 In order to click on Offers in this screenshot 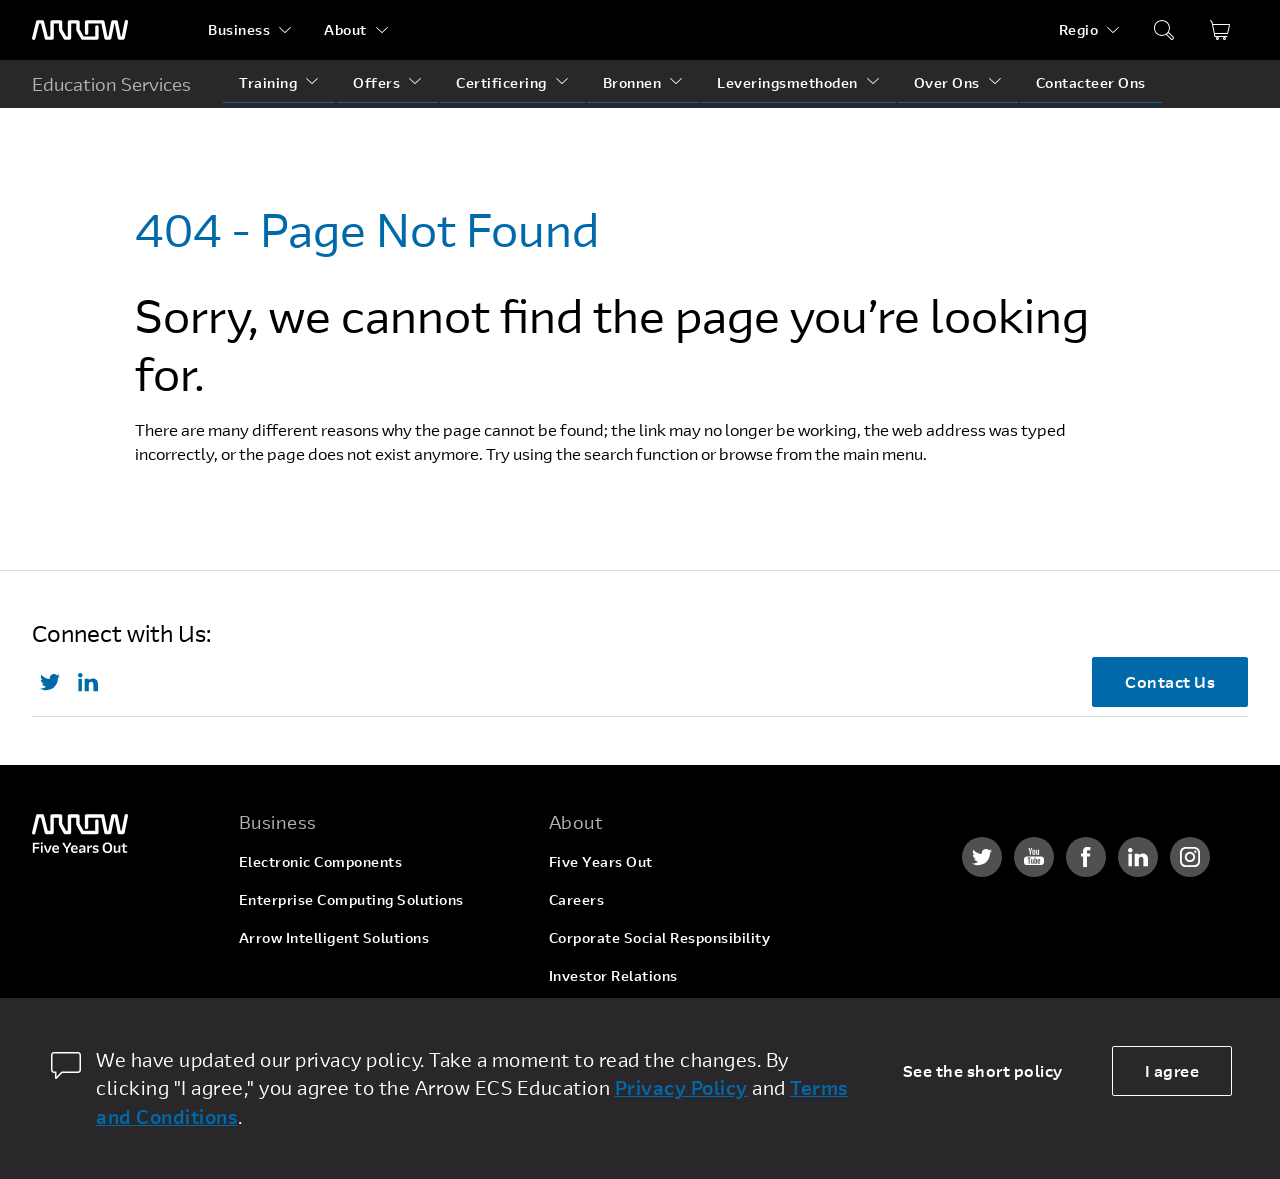, I will do `click(376, 82)`.